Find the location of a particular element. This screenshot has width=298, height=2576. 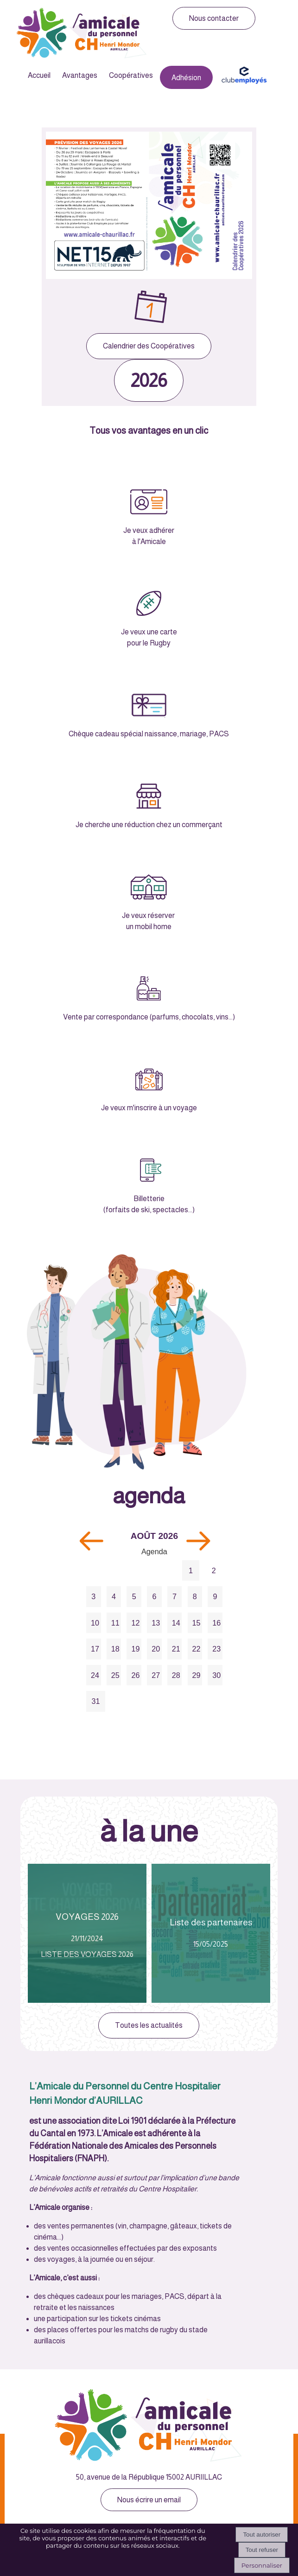

21 is located at coordinates (176, 1649).